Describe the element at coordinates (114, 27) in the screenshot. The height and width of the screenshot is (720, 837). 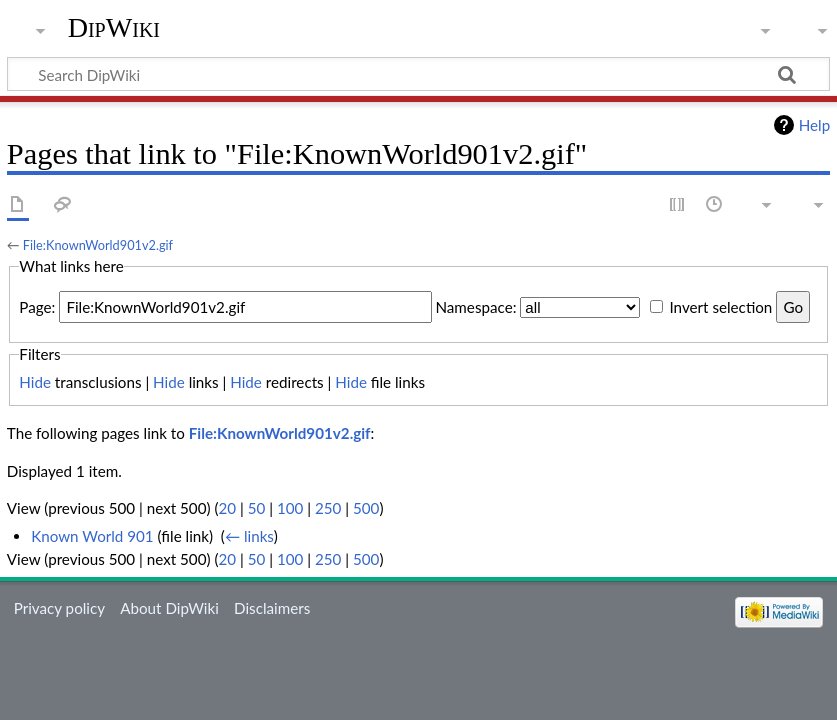
I see `DipWiki` at that location.